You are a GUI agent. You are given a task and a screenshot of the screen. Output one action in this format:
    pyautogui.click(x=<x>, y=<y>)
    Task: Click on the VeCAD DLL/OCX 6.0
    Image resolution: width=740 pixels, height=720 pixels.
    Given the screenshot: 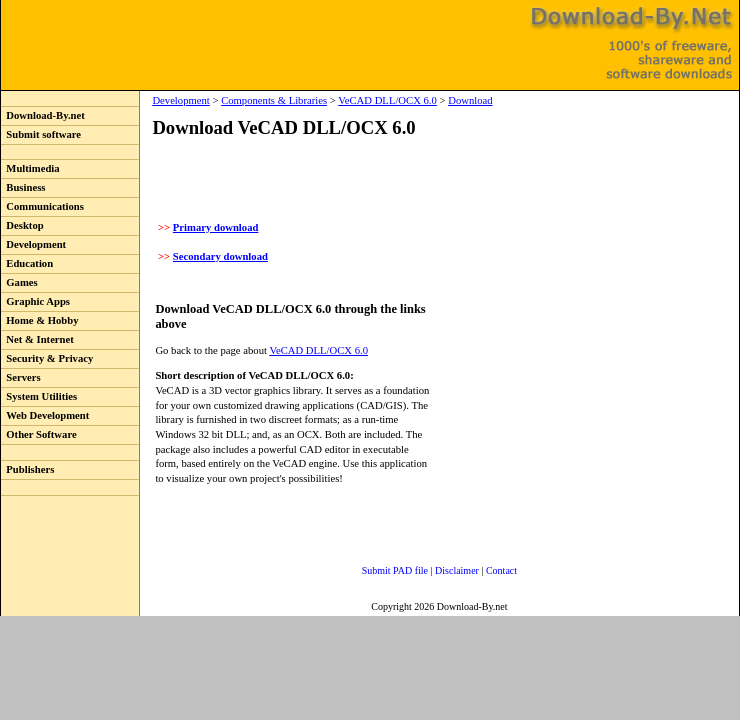 What is the action you would take?
    pyautogui.click(x=387, y=100)
    